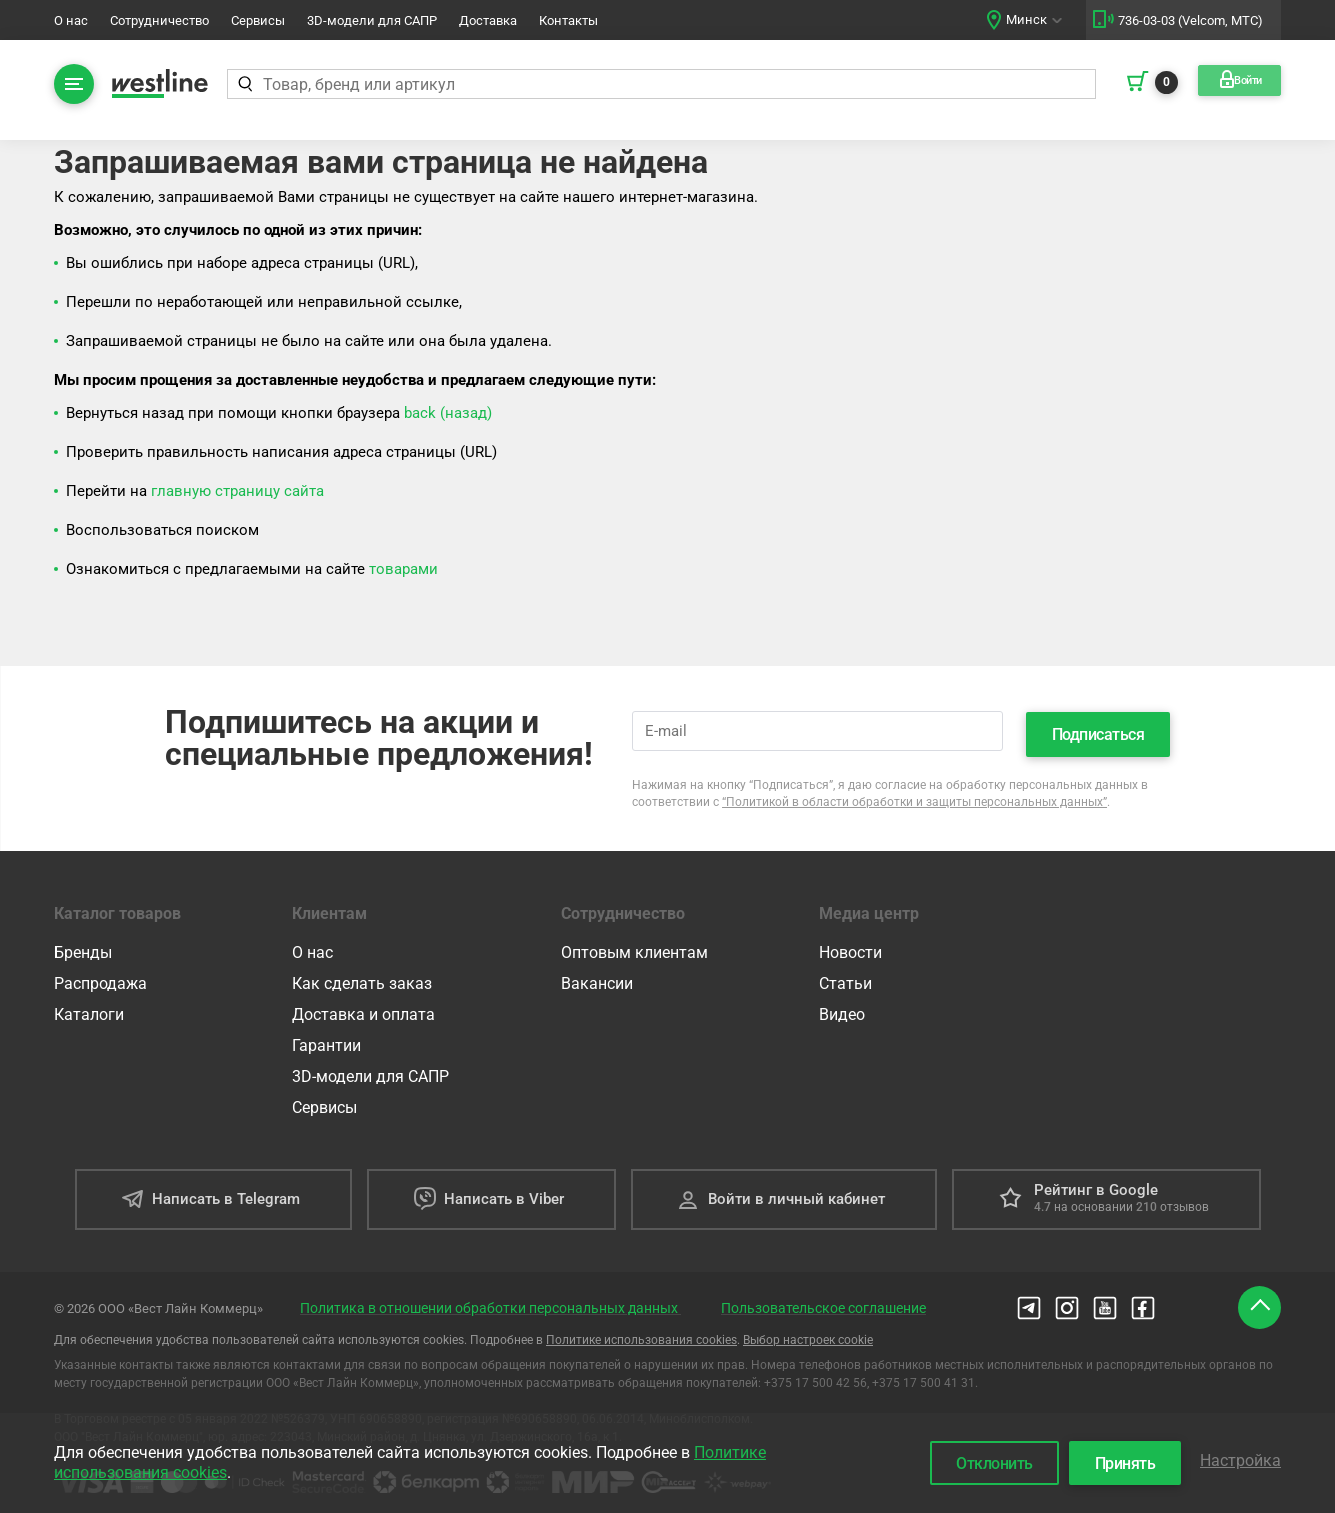  I want to click on Новости, so click(850, 946).